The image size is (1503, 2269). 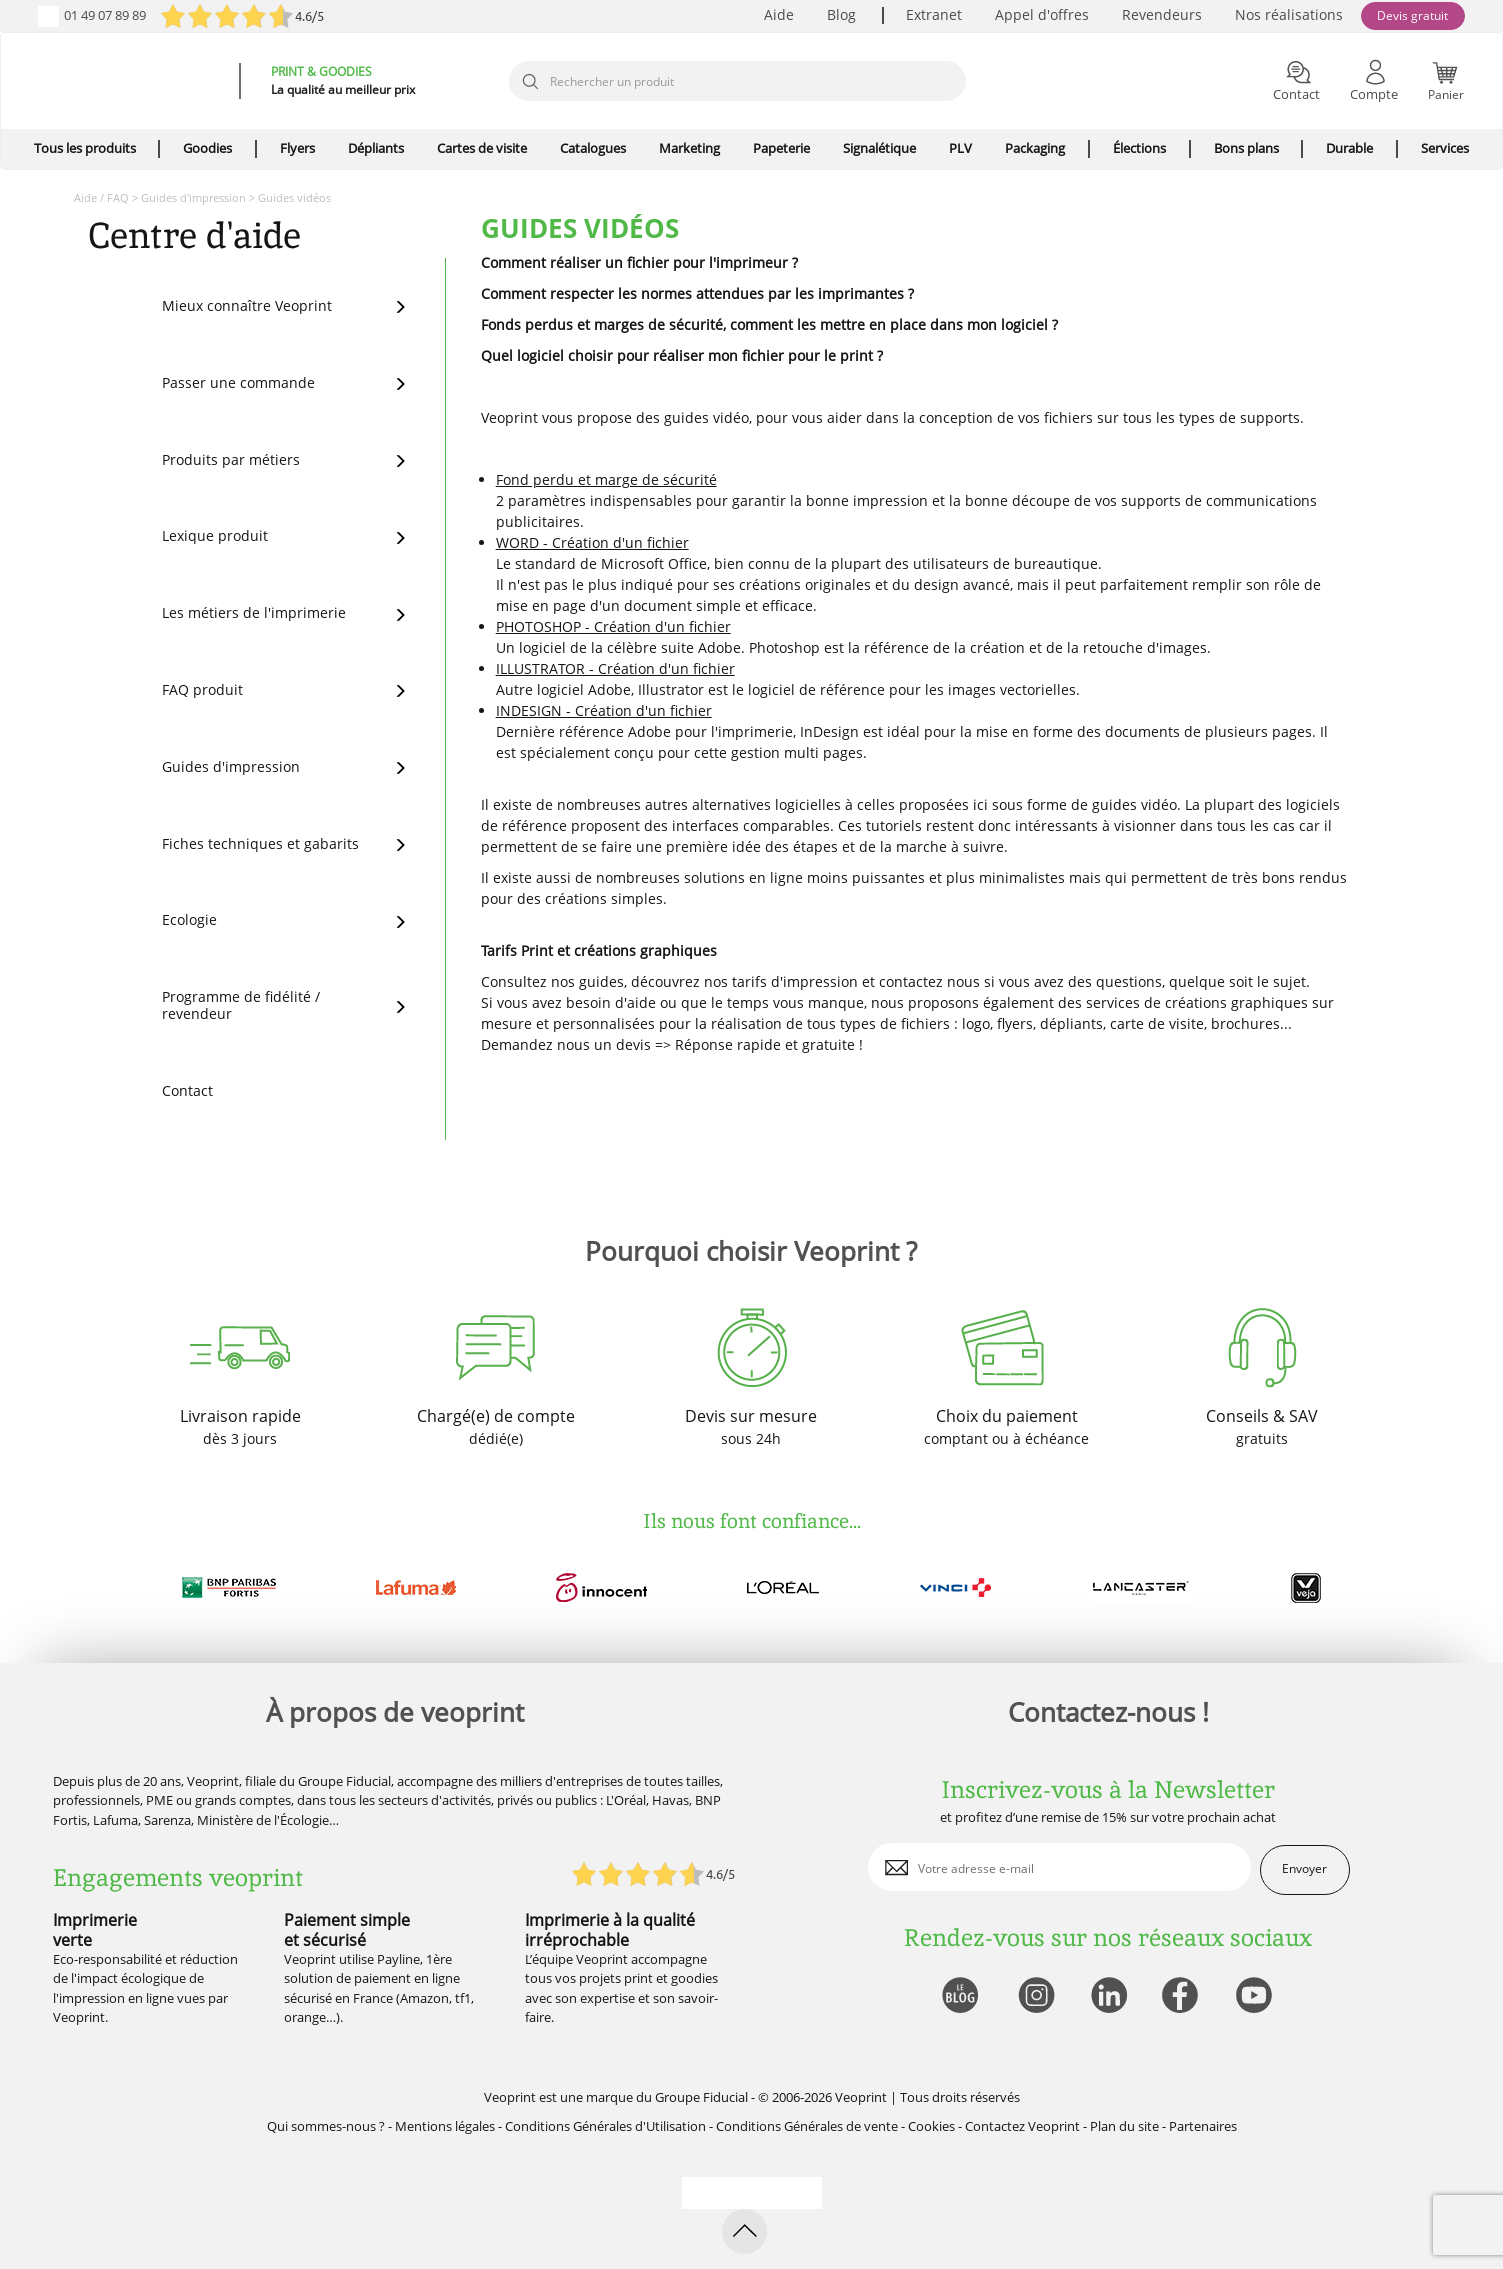 I want to click on Blog, so click(x=841, y=14).